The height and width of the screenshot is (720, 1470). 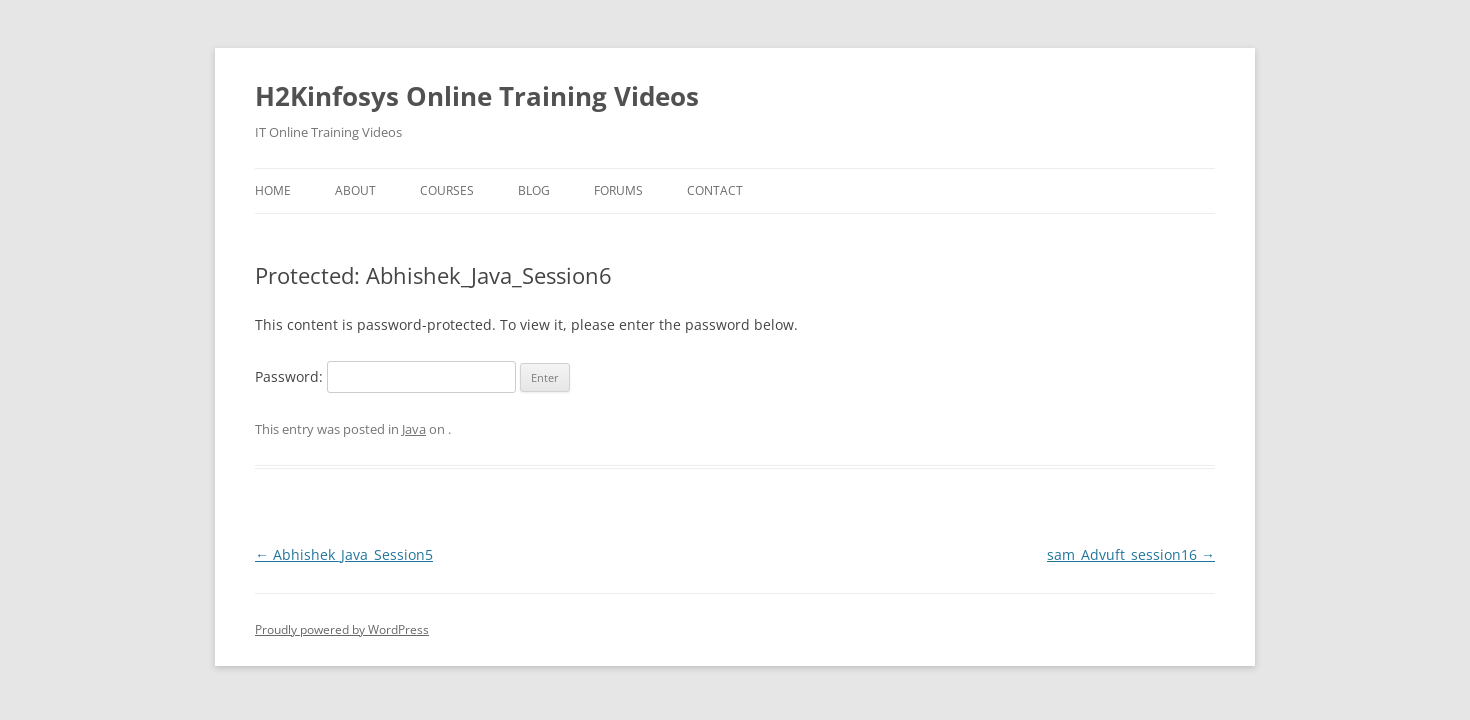 I want to click on Abhishek_Java_Session5, so click(x=344, y=554).